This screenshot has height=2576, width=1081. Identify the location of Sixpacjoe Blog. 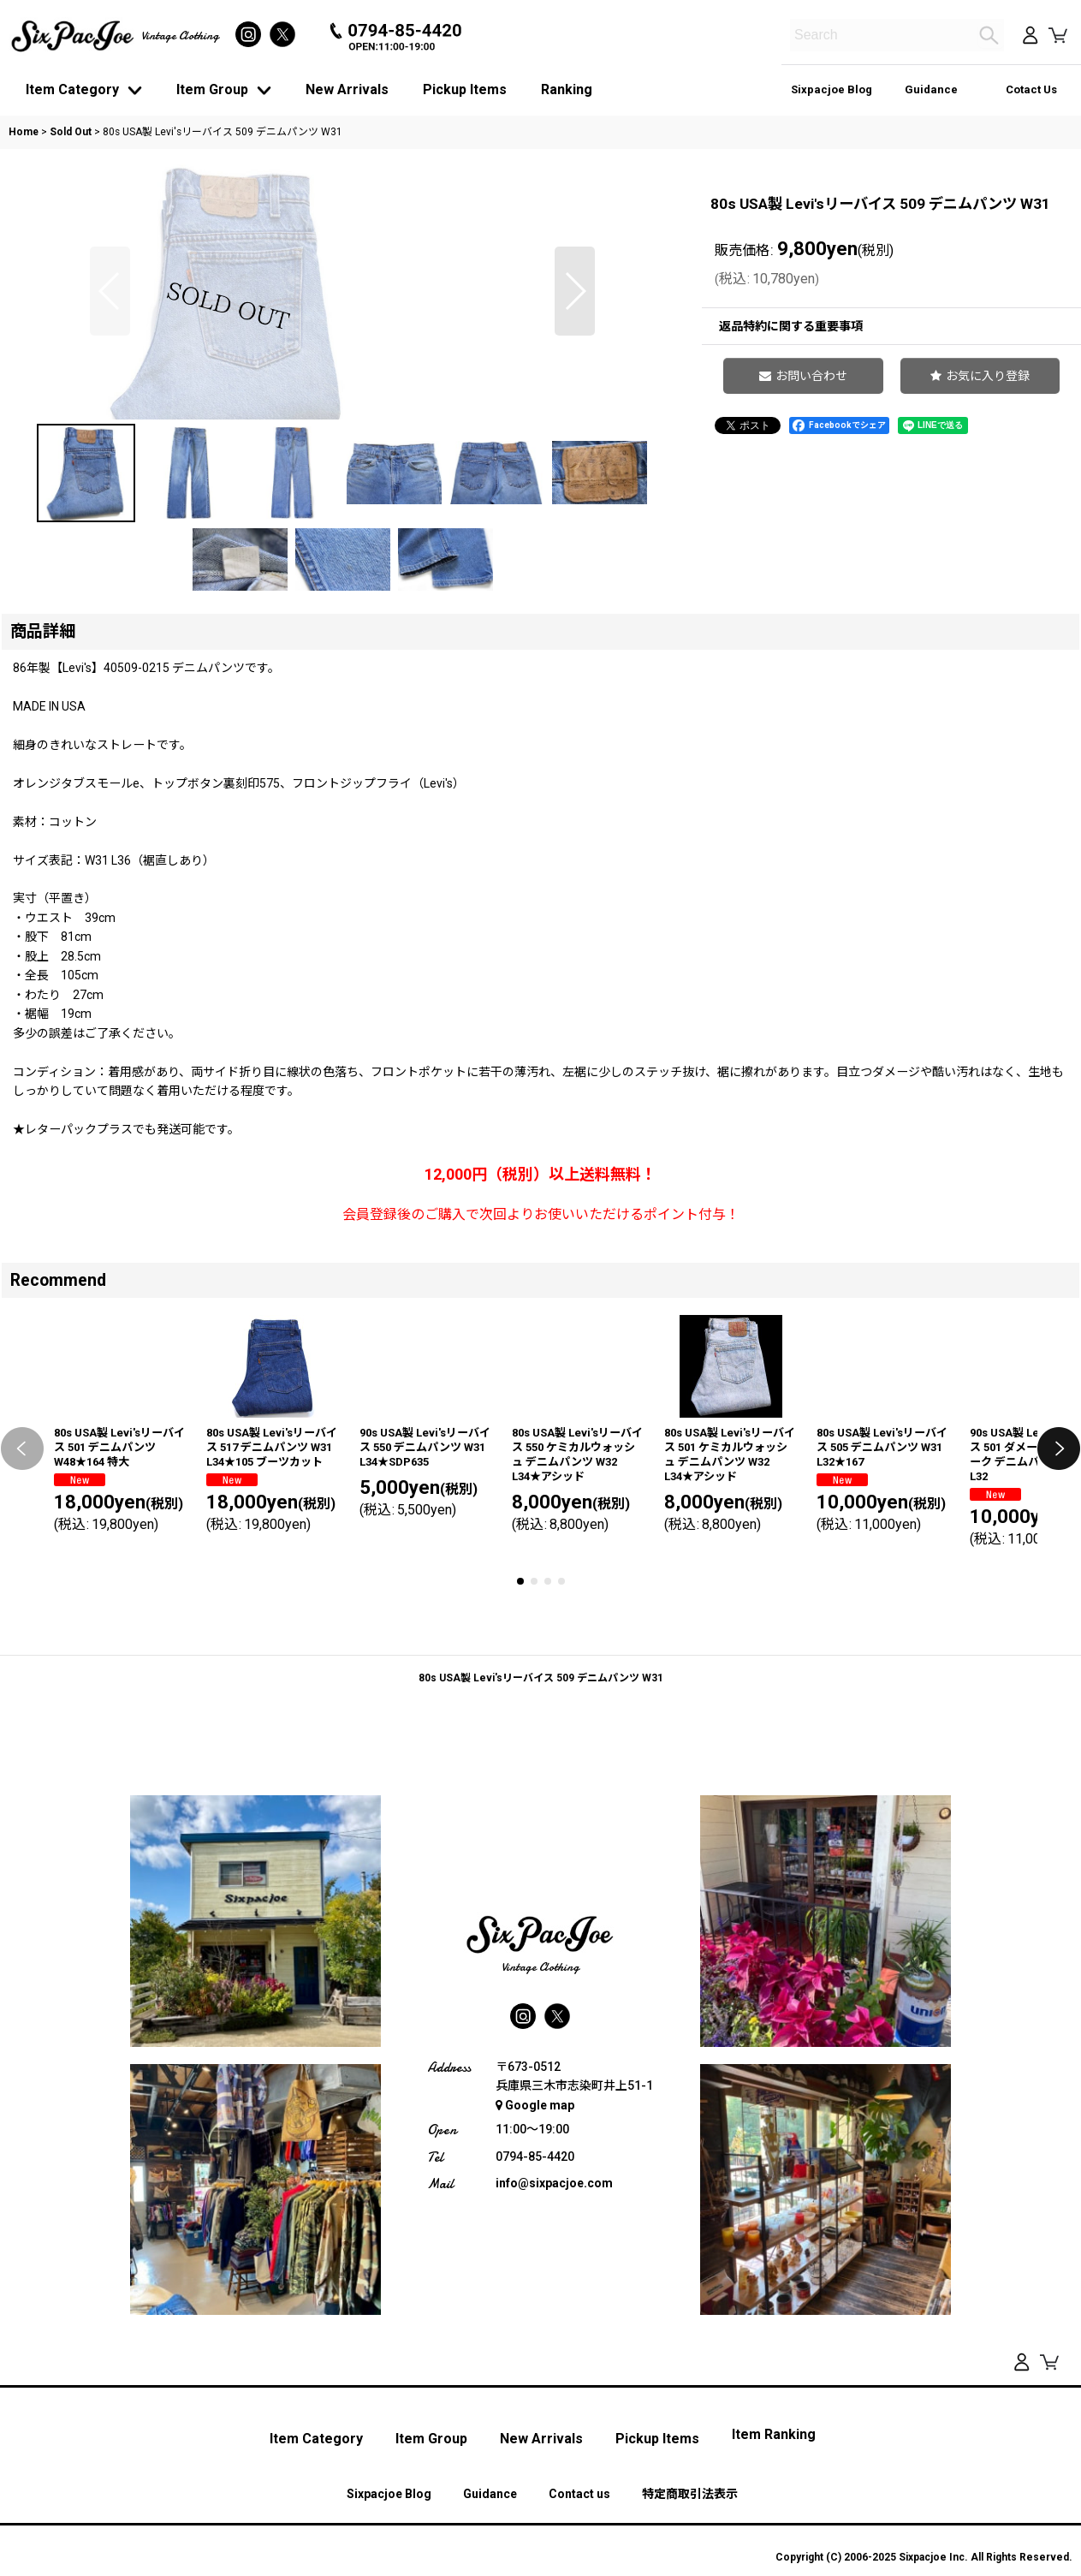
(831, 89).